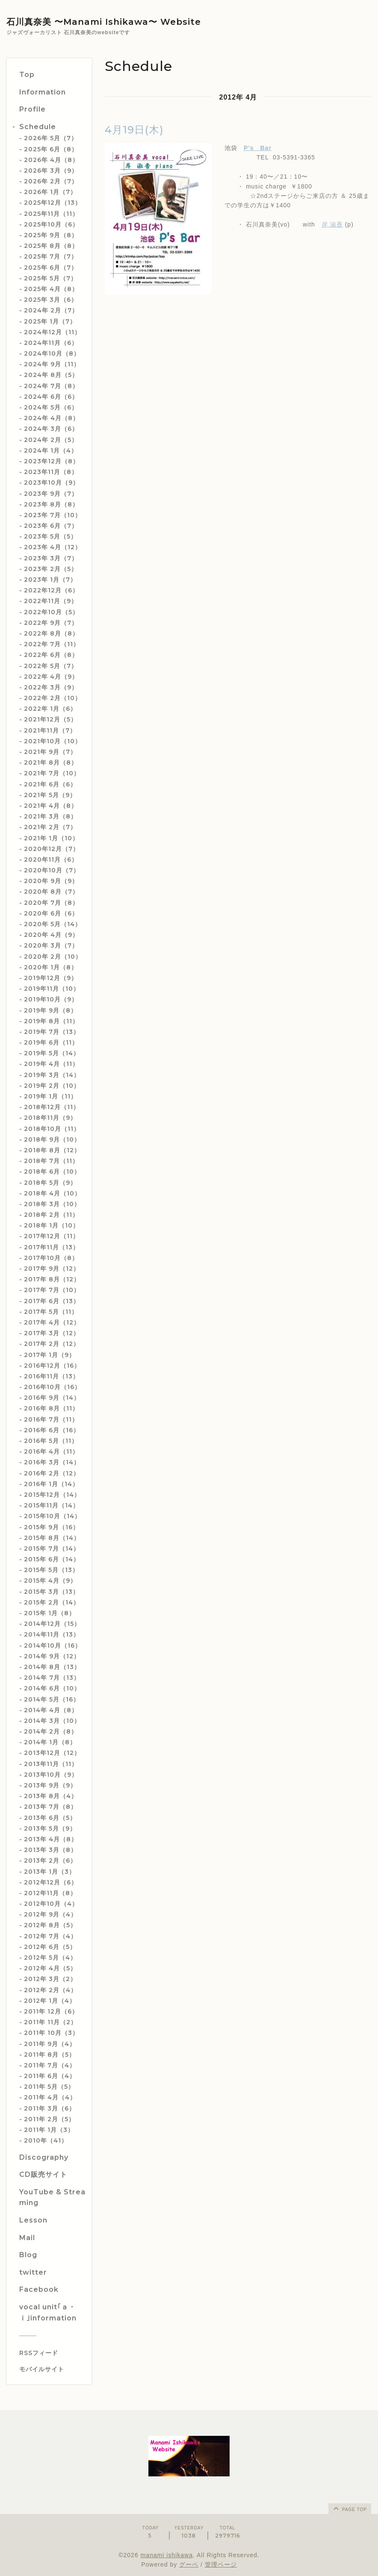  Describe the element at coordinates (50, 730) in the screenshot. I see `2021年11月（7）` at that location.